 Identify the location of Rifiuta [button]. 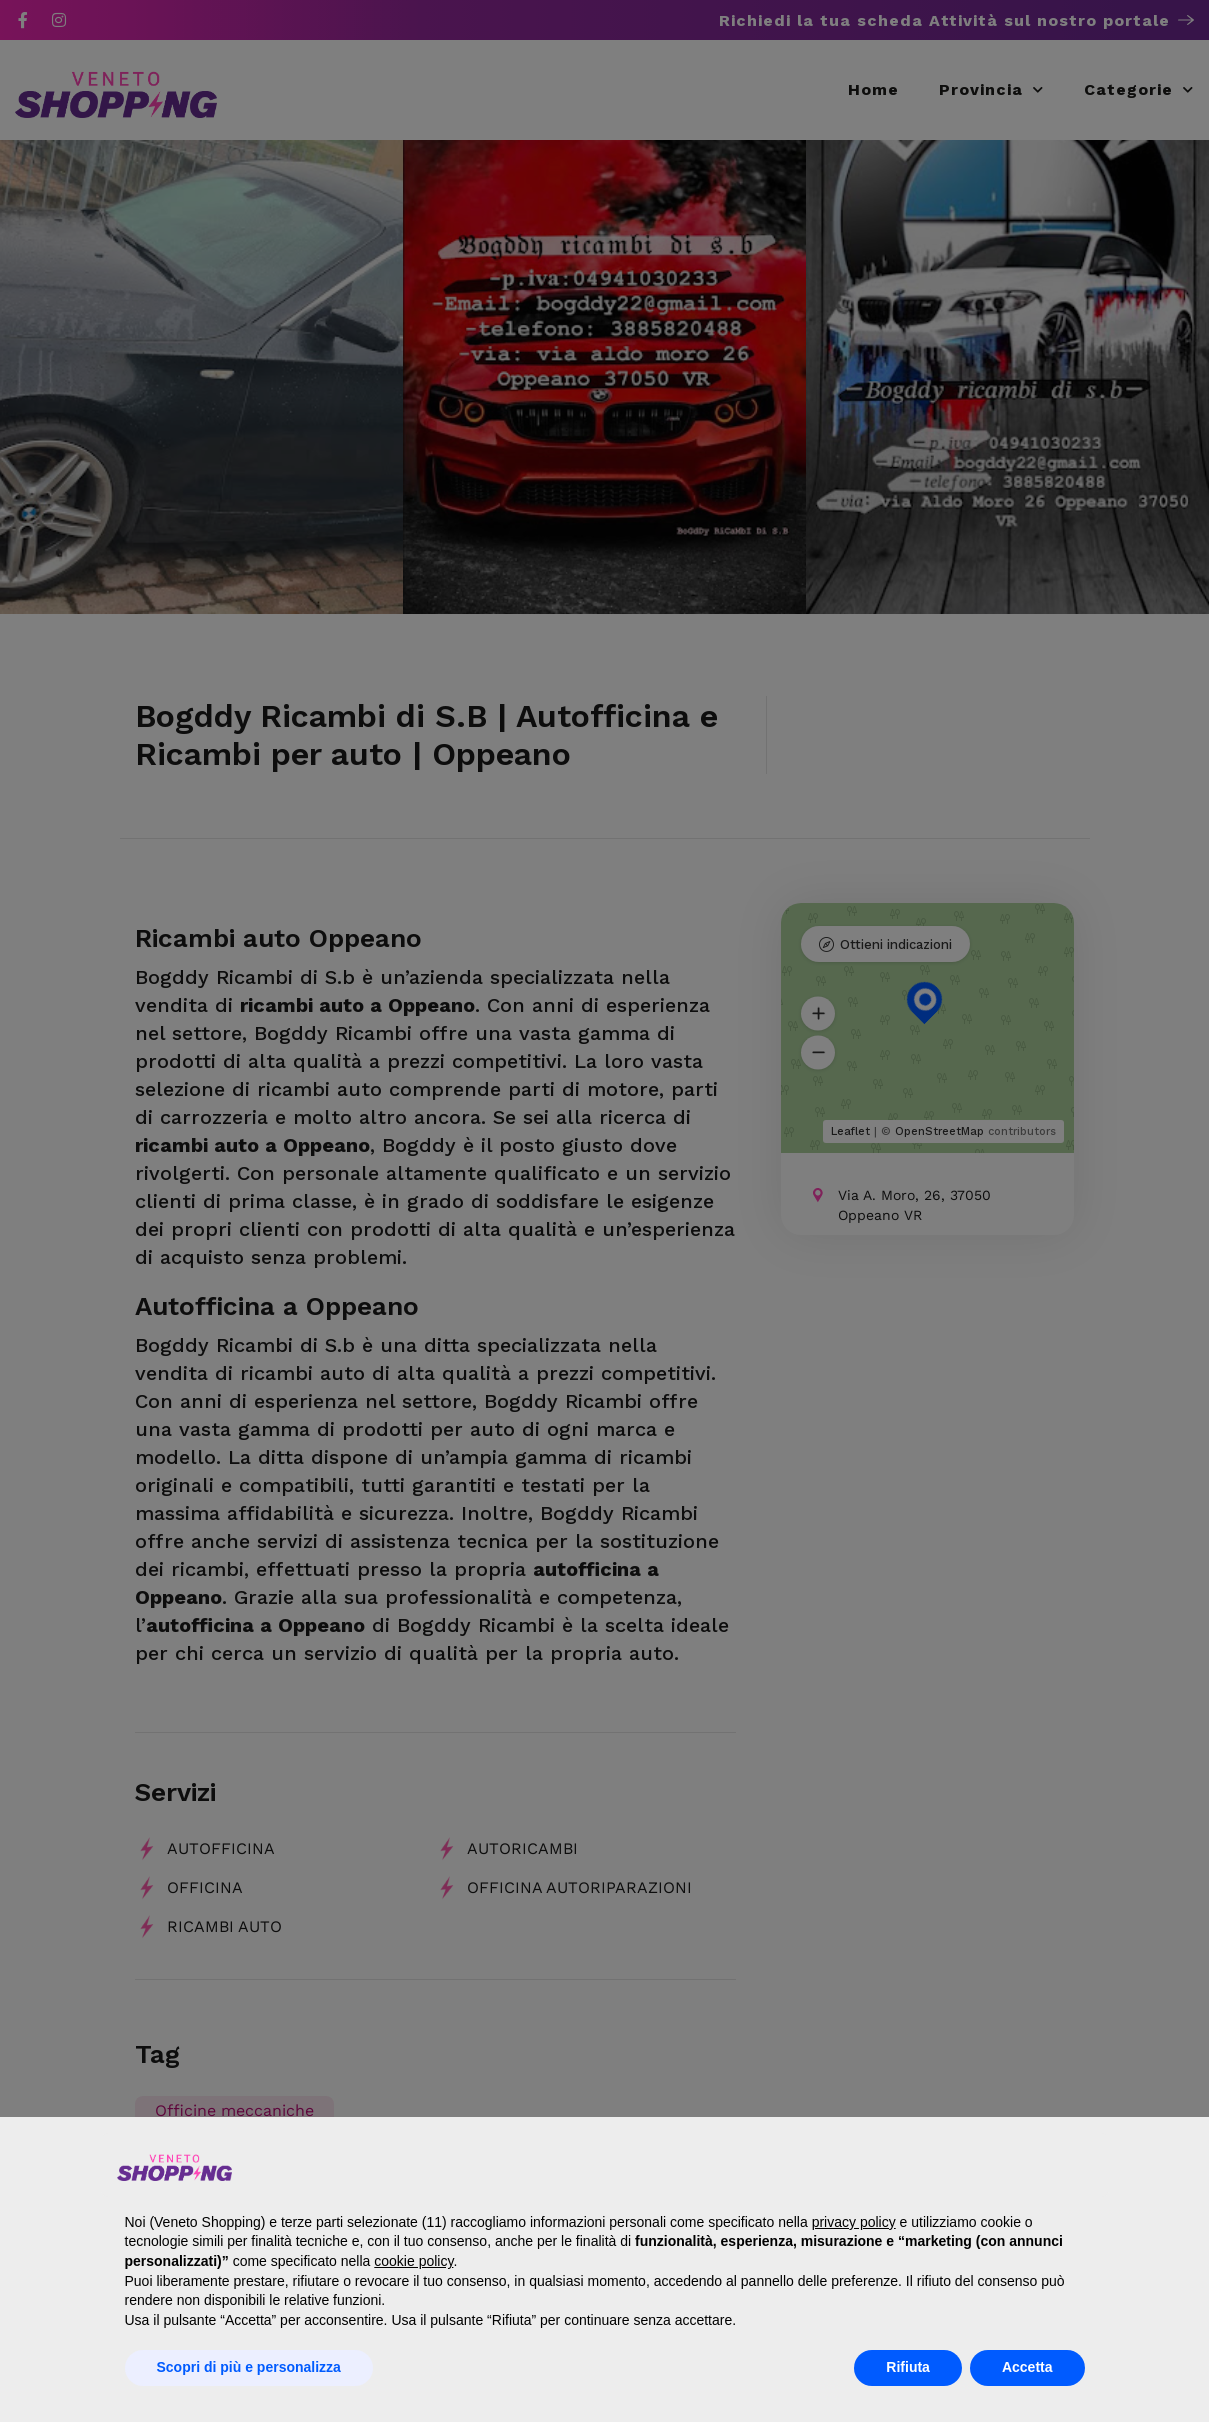
(908, 2367).